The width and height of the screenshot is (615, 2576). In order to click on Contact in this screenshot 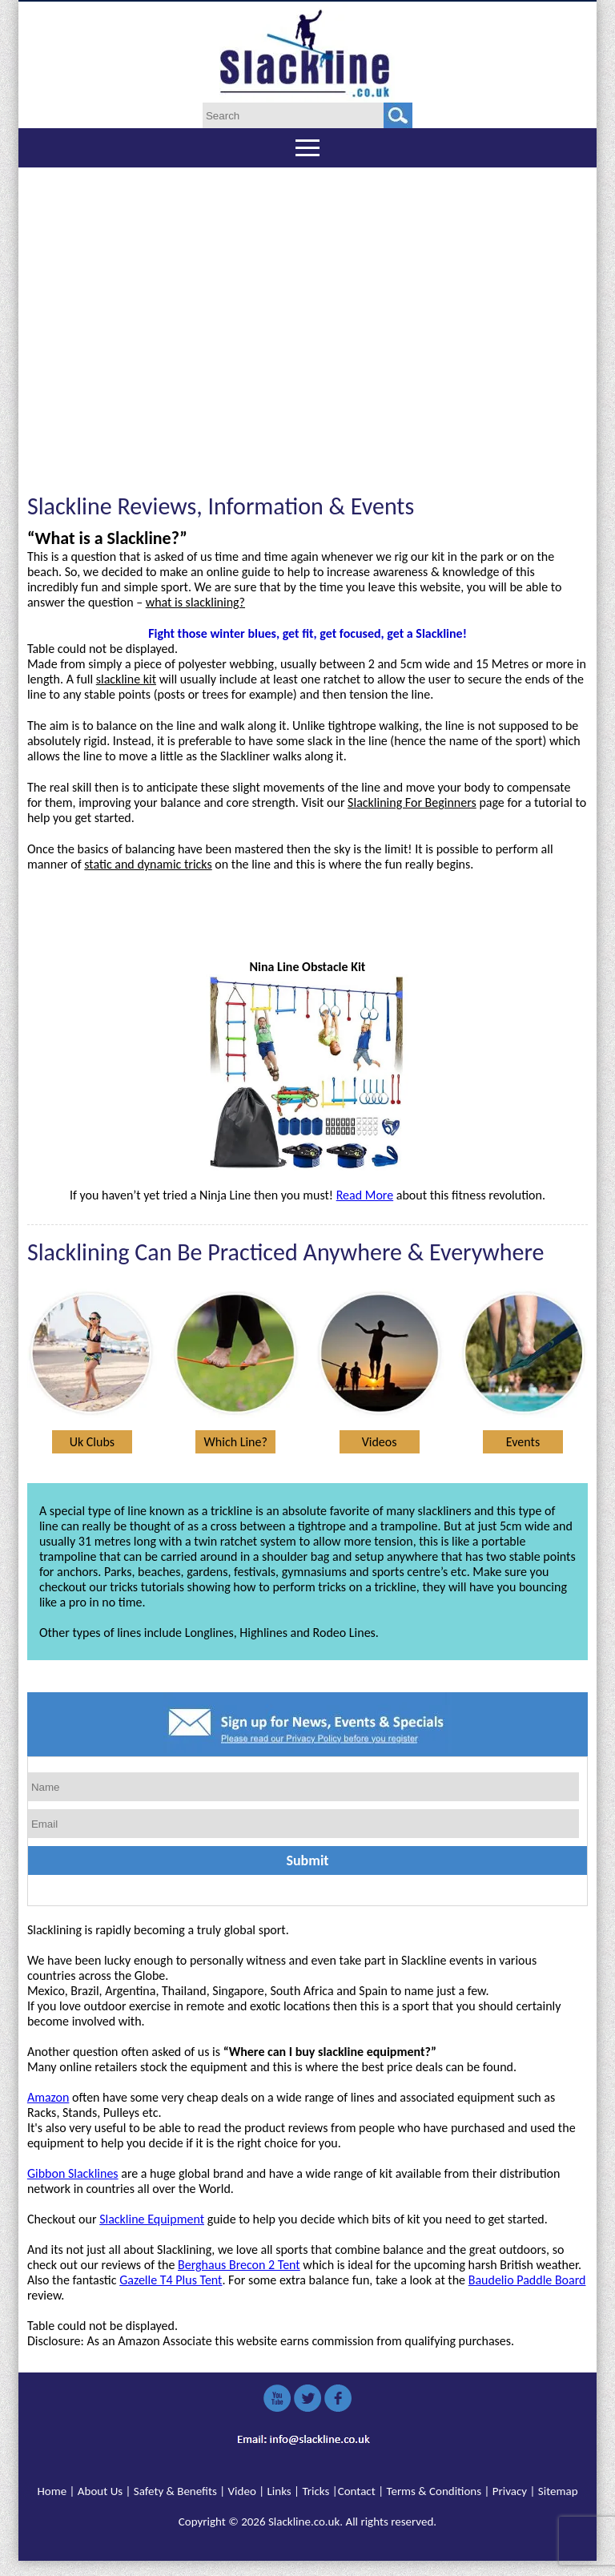, I will do `click(357, 2491)`.